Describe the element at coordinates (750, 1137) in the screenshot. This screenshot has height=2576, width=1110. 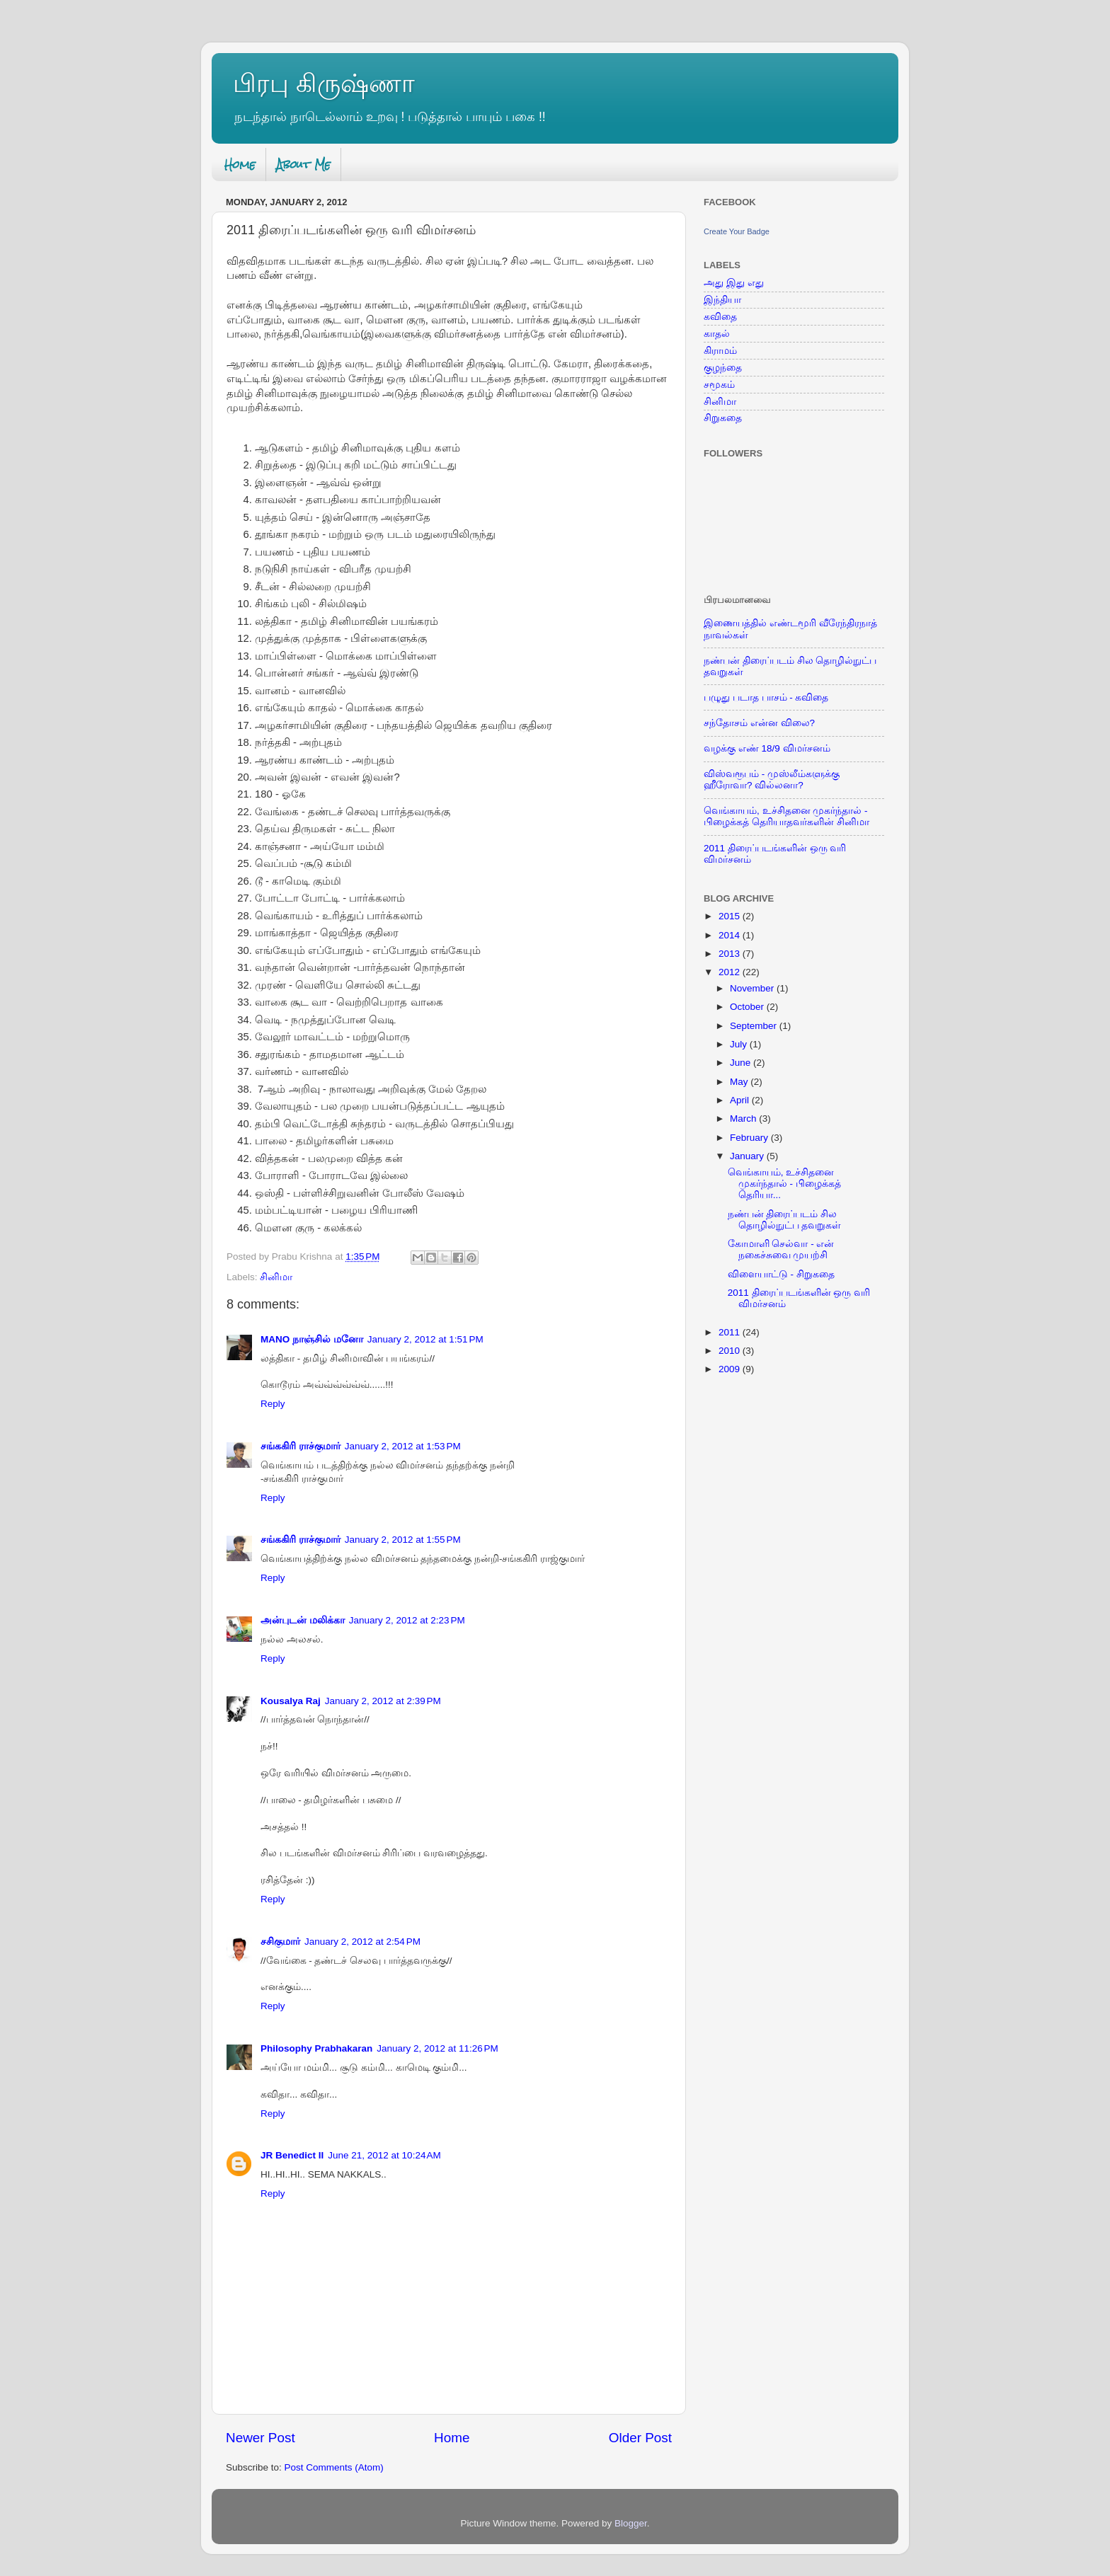
I see `February` at that location.